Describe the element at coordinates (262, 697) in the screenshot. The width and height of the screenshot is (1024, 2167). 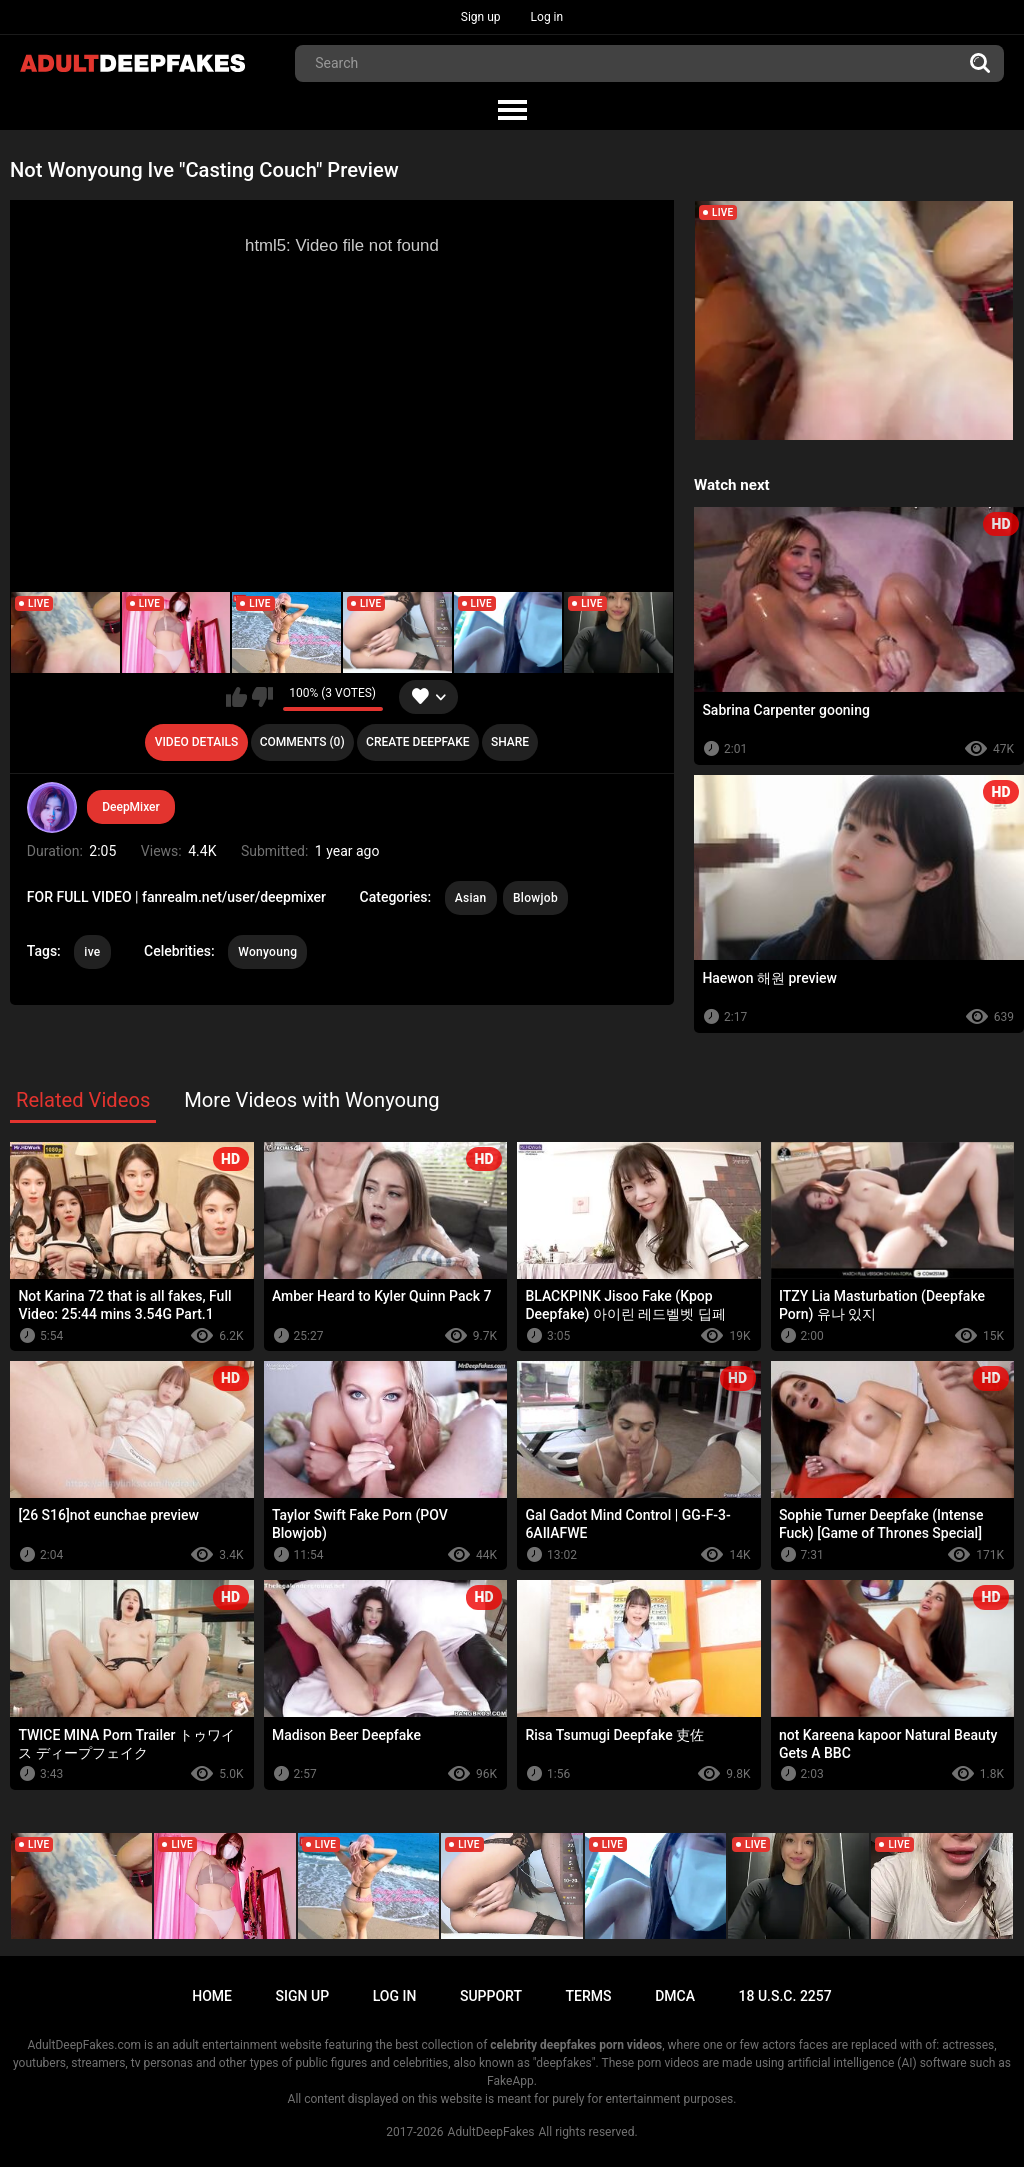
I see `I don't like this video` at that location.